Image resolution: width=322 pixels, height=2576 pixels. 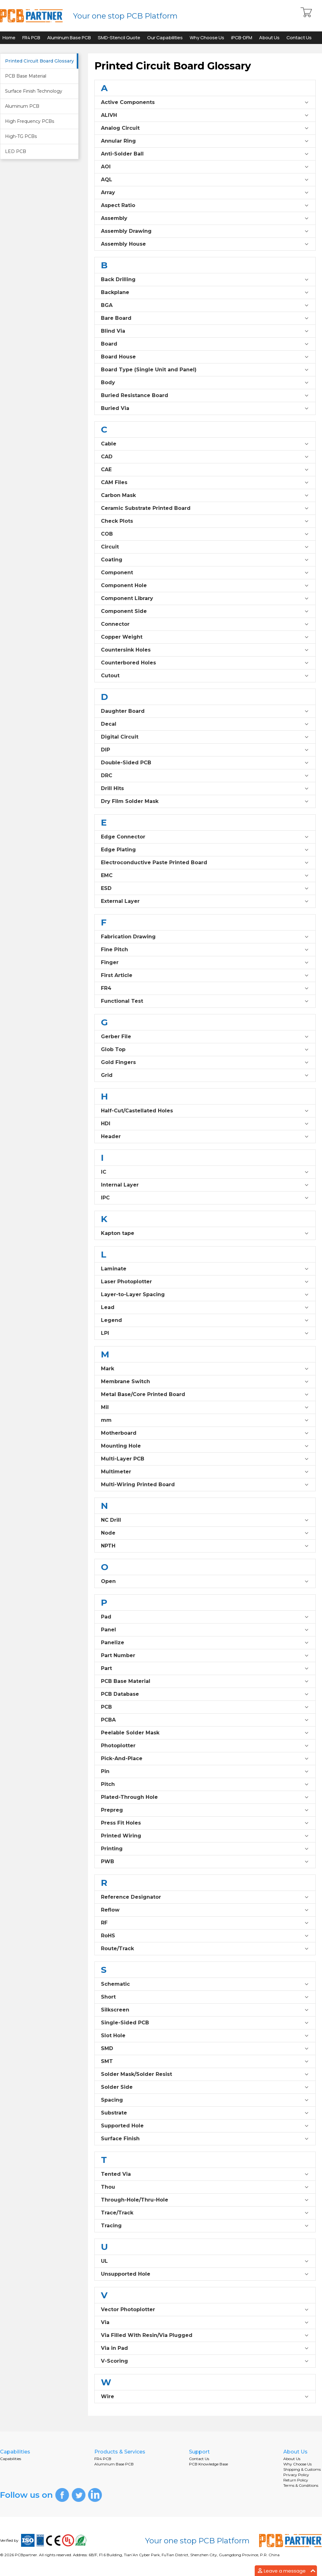 I want to click on Membrane Switch, so click(x=205, y=1381).